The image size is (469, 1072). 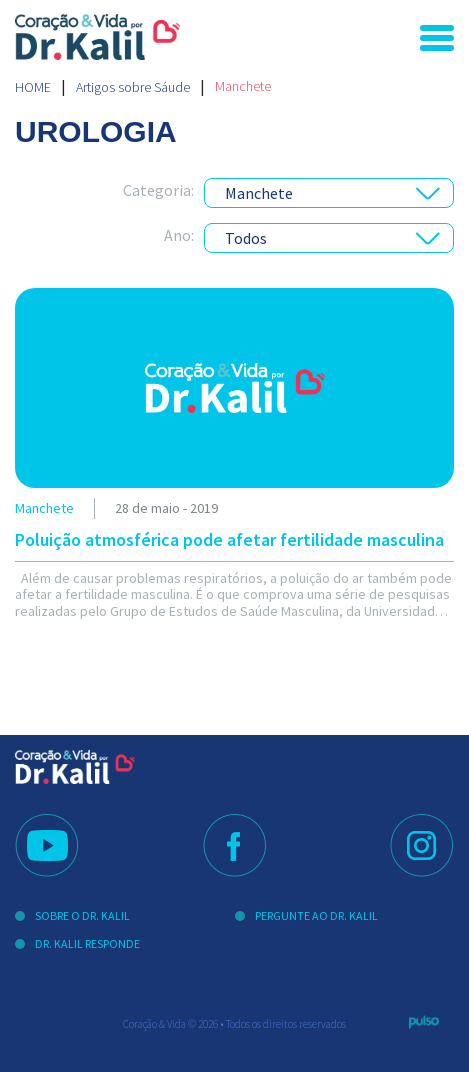 What do you see at coordinates (33, 87) in the screenshot?
I see `Home` at bounding box center [33, 87].